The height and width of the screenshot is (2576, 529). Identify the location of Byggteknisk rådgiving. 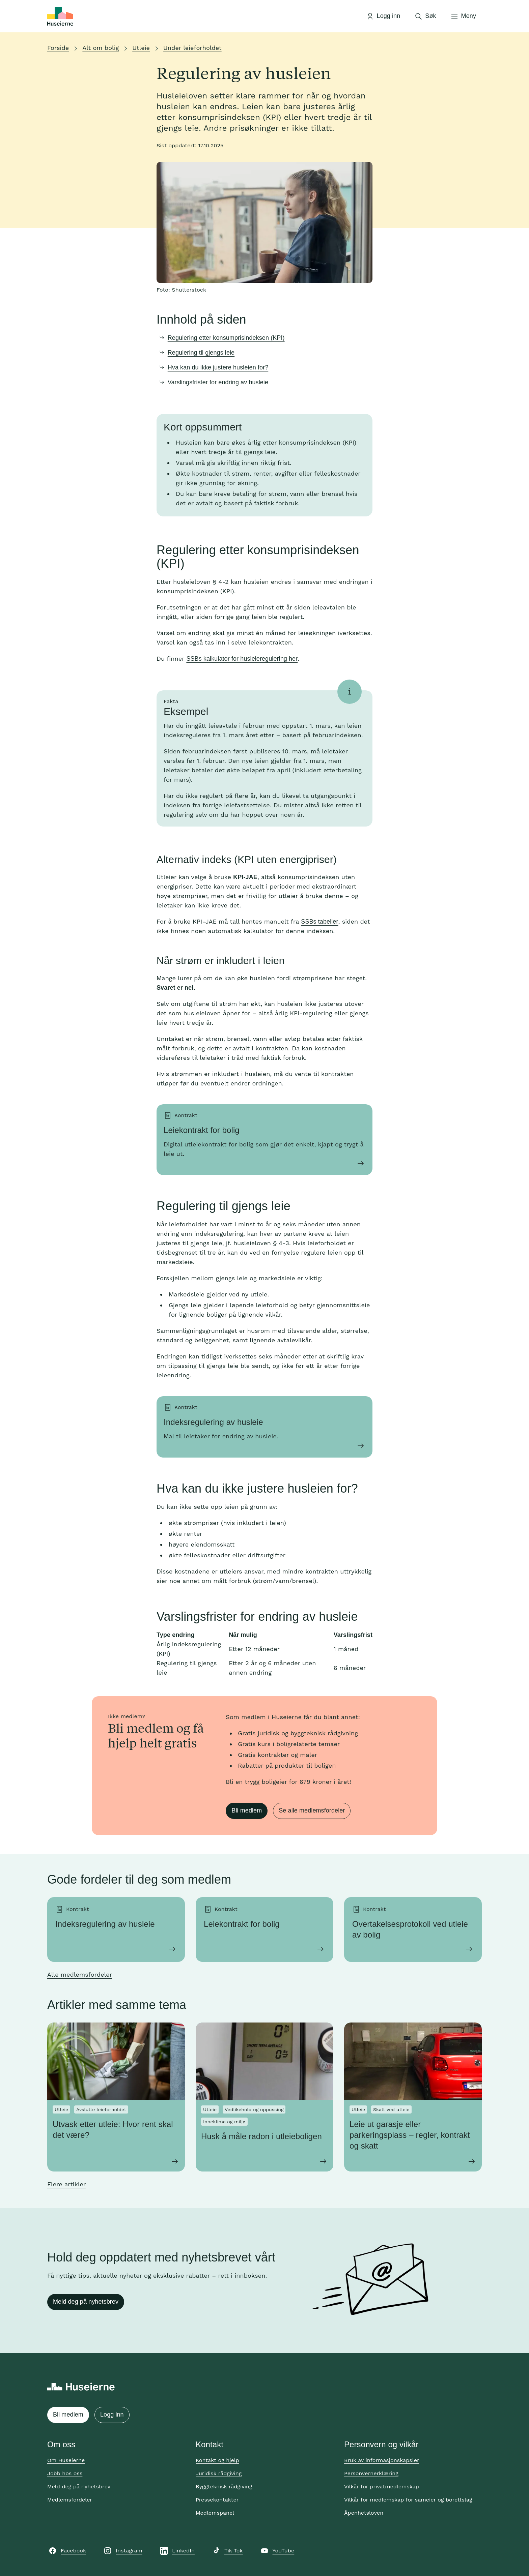
(224, 2486).